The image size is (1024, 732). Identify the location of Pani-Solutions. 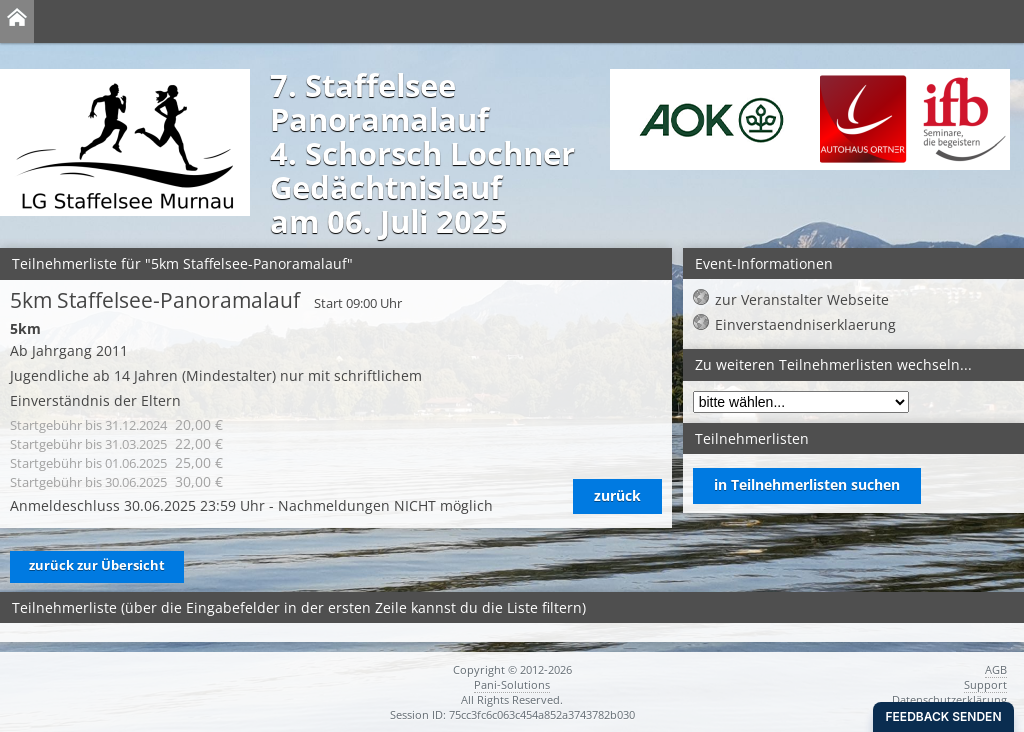
(512, 684).